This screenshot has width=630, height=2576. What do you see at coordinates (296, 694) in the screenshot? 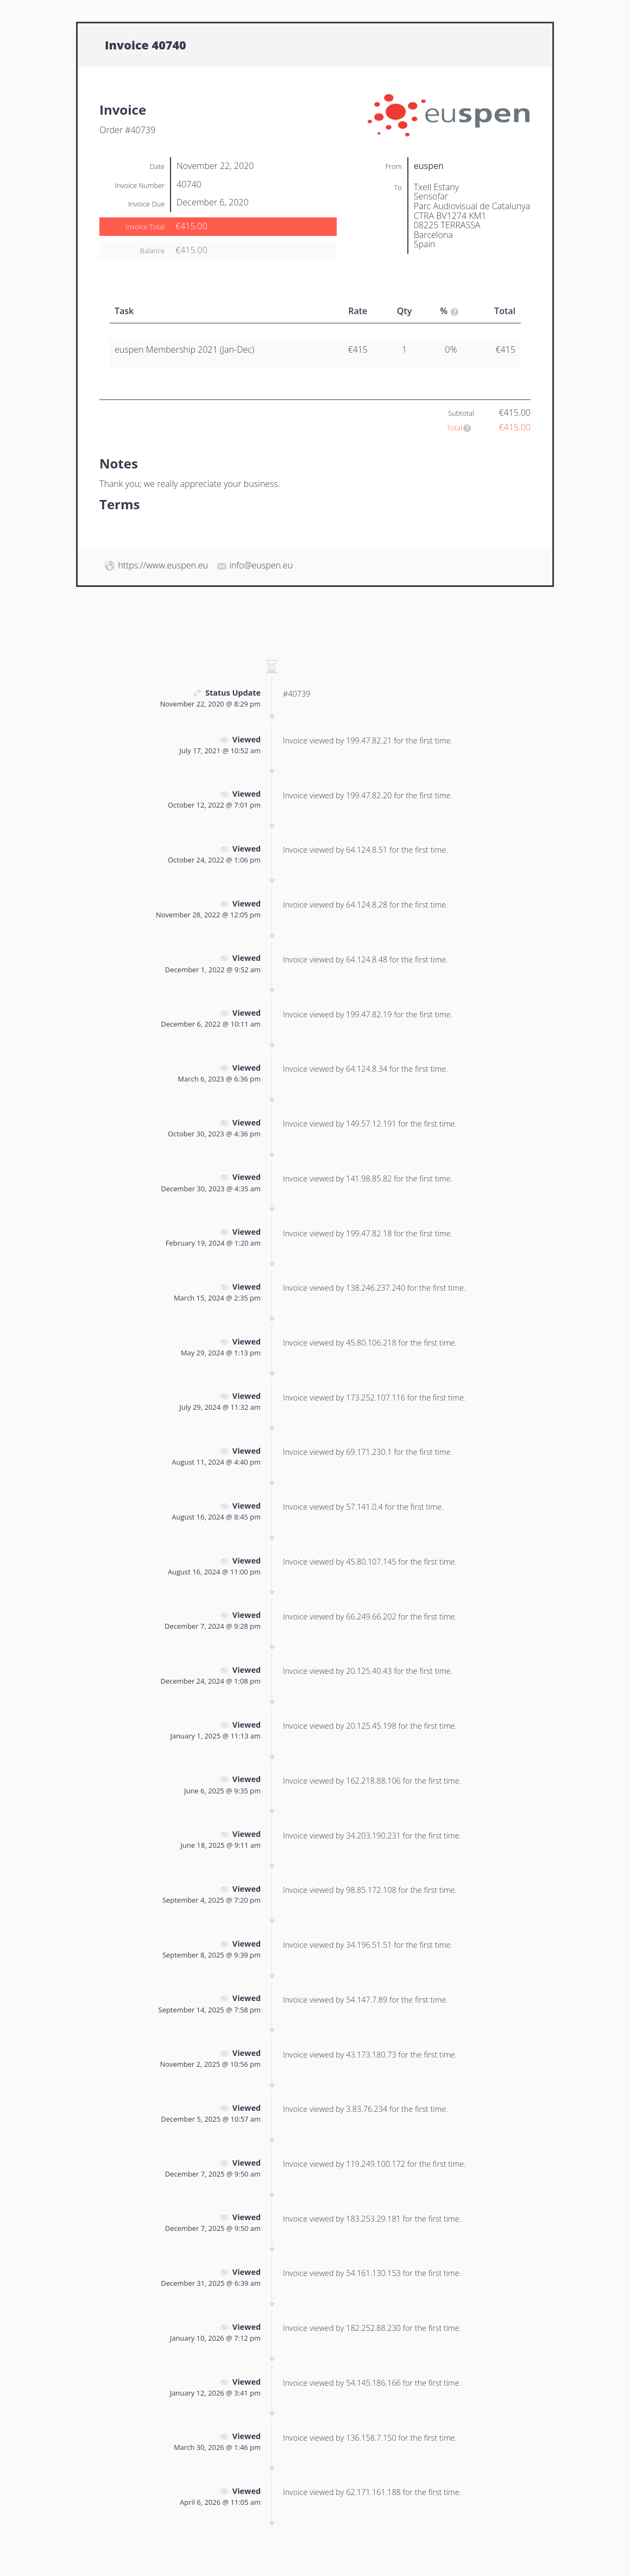
I see `#40739` at bounding box center [296, 694].